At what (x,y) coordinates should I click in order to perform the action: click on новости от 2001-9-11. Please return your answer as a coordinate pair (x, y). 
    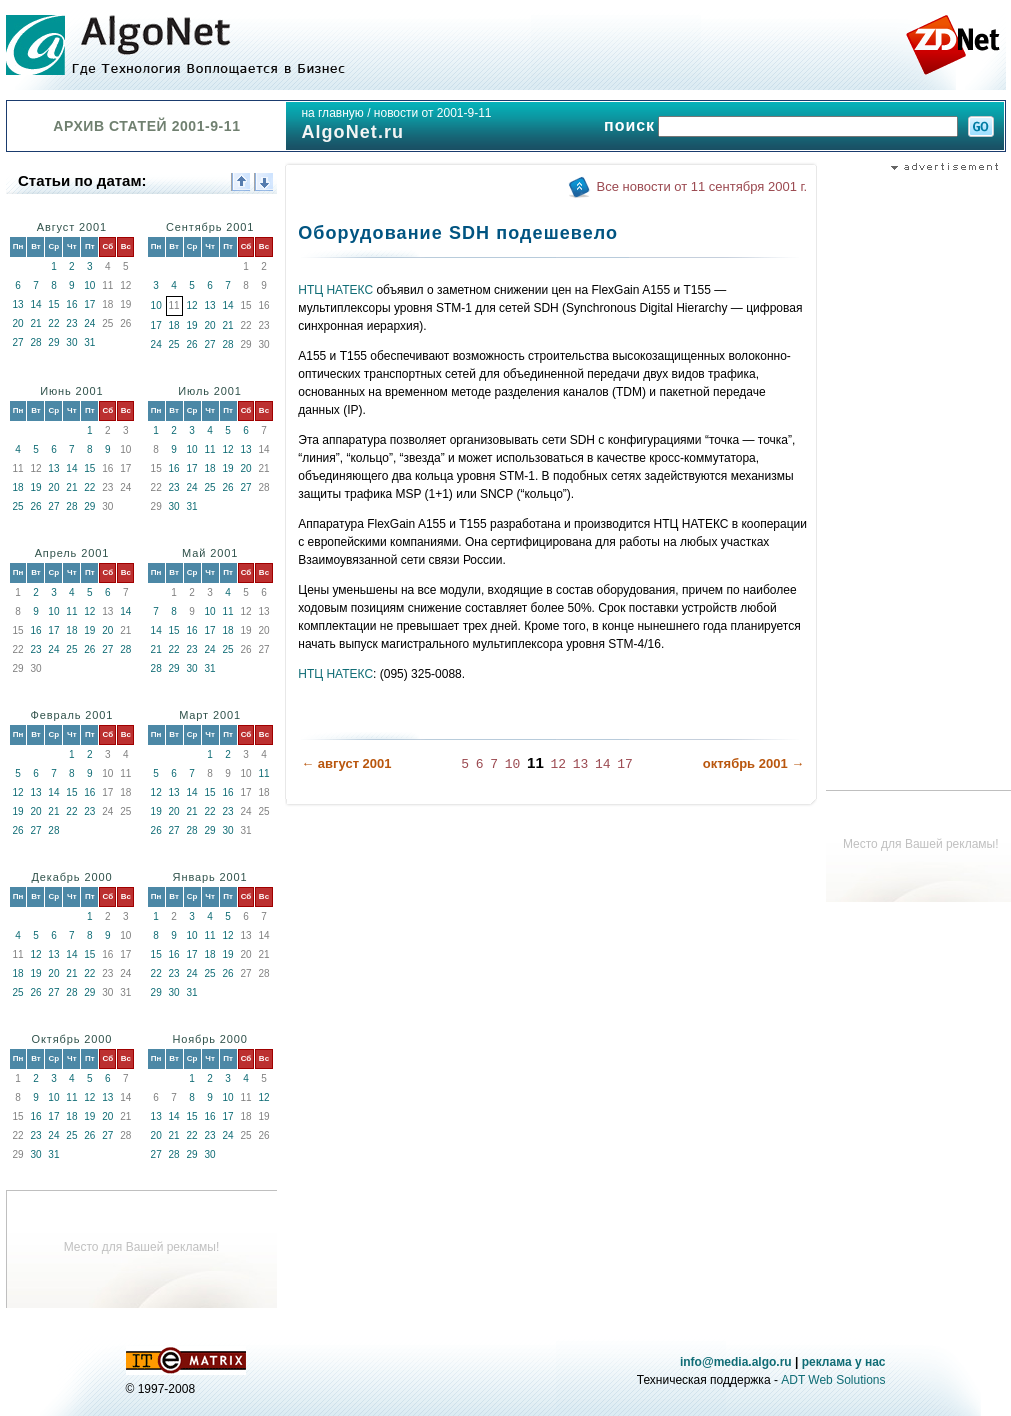
    Looking at the image, I should click on (433, 113).